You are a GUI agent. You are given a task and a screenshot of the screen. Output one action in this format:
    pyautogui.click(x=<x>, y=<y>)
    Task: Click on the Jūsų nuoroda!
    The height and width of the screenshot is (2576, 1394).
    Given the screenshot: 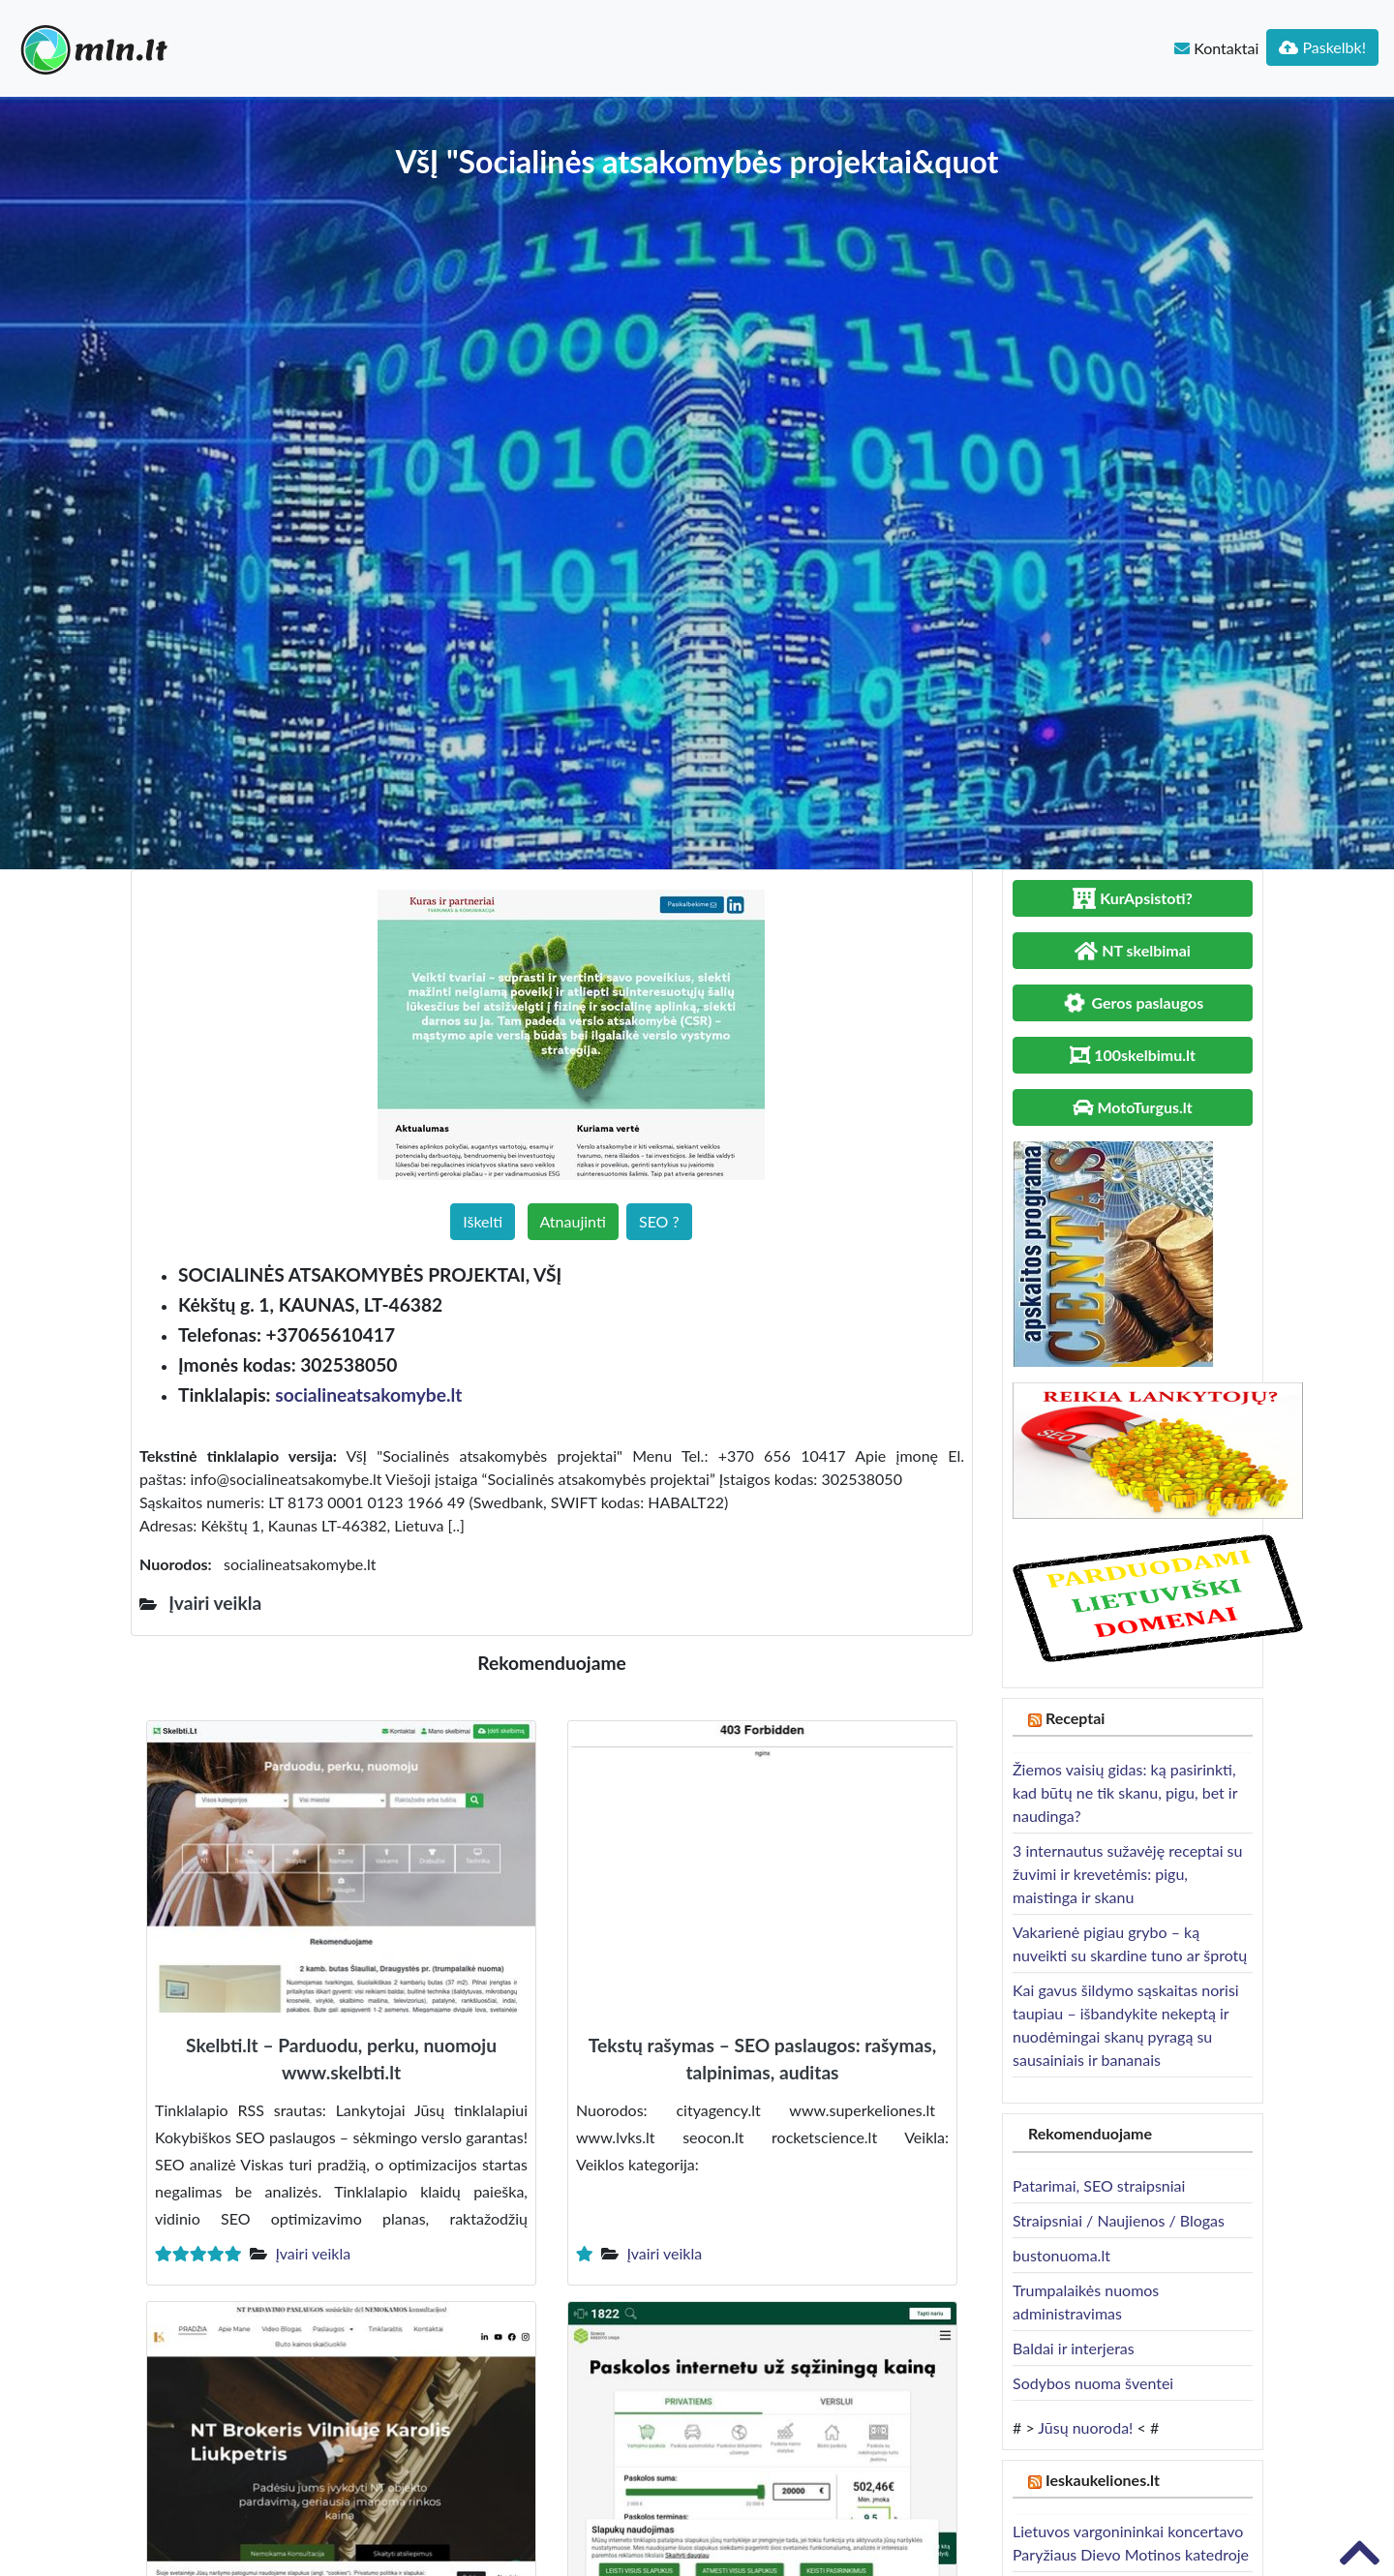 What is the action you would take?
    pyautogui.click(x=1085, y=2427)
    